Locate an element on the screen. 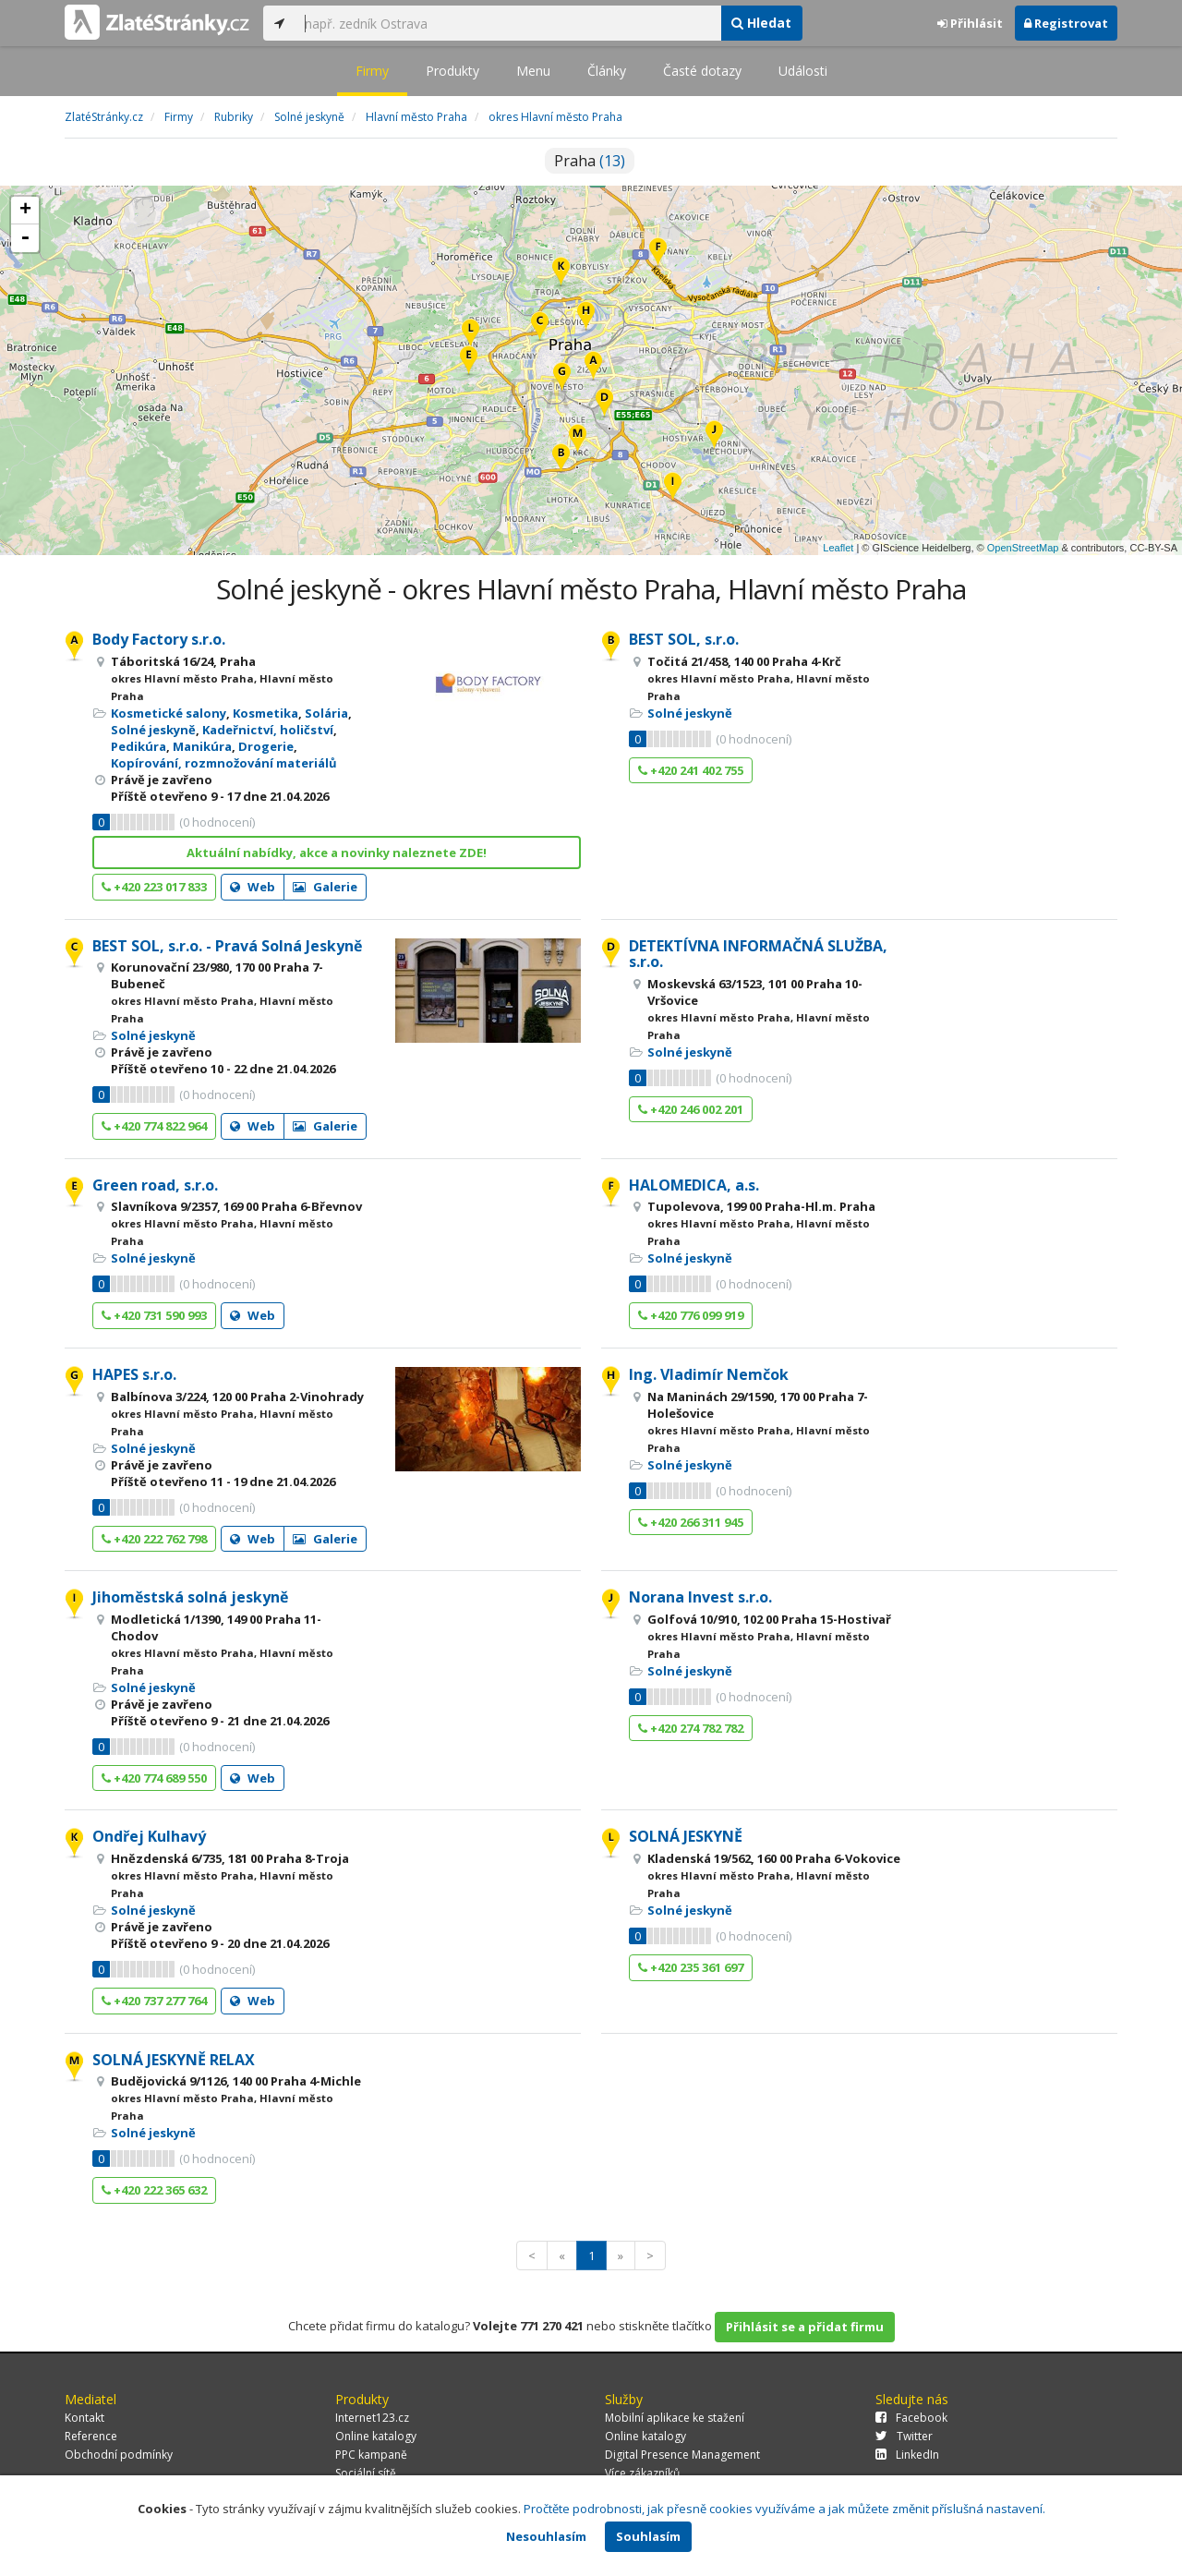 This screenshot has height=2576, width=1182. Kadeřnictví, holičství is located at coordinates (267, 729).